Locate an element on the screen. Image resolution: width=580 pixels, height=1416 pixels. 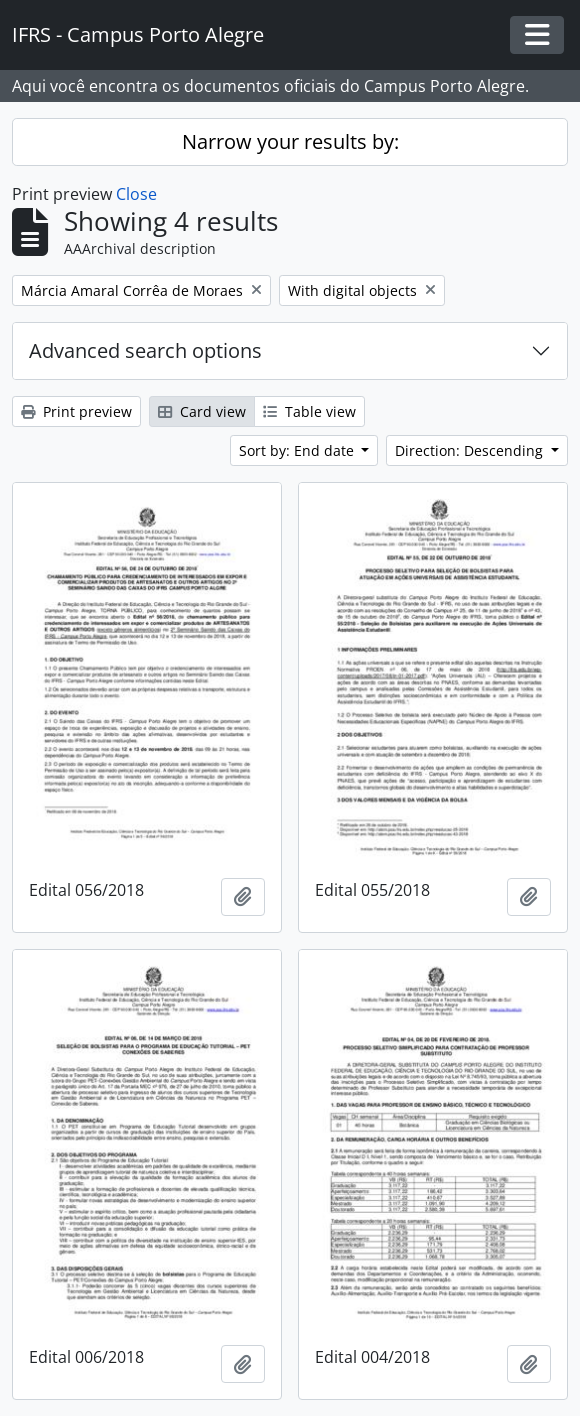
Sort by: End date is located at coordinates (298, 450).